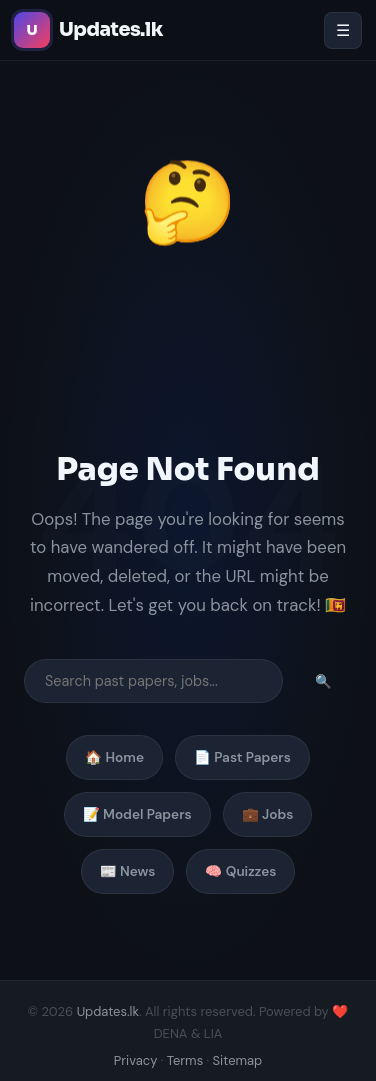 The height and width of the screenshot is (1081, 376). I want to click on Updates.lk, so click(108, 1011).